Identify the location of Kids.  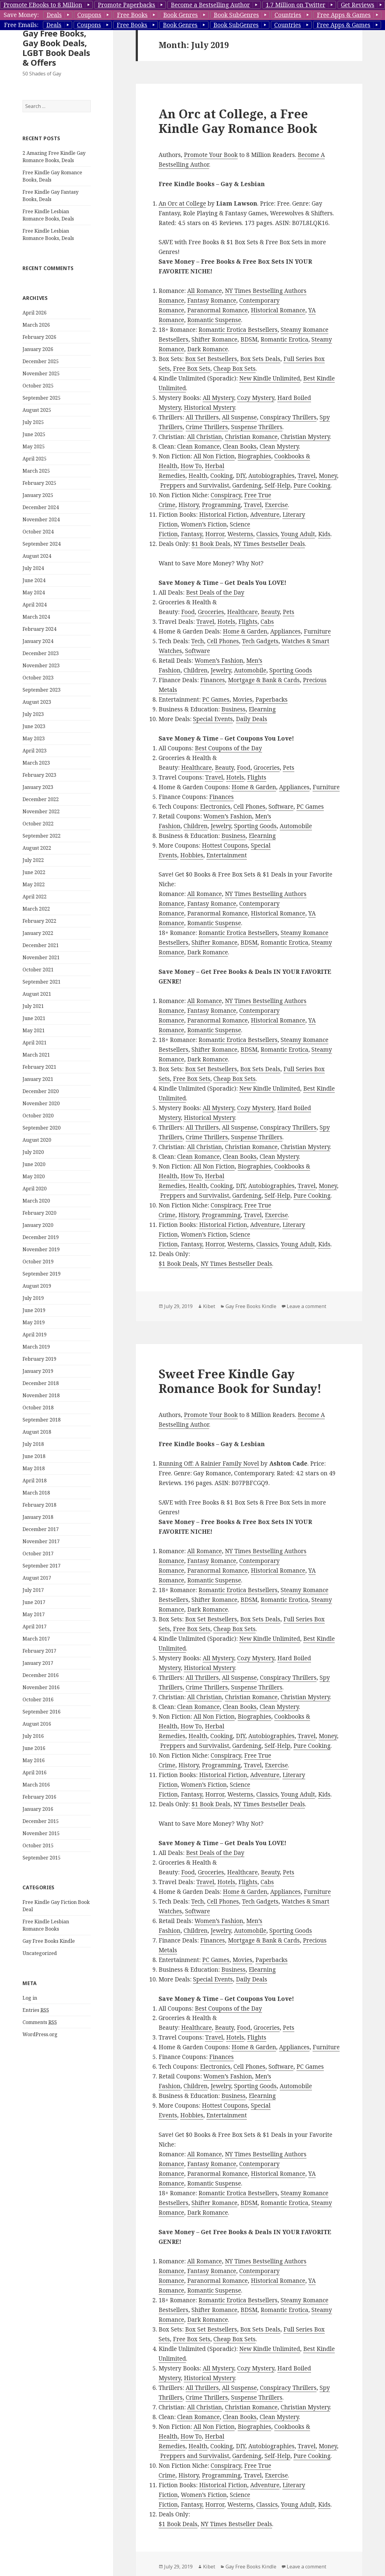
(324, 534).